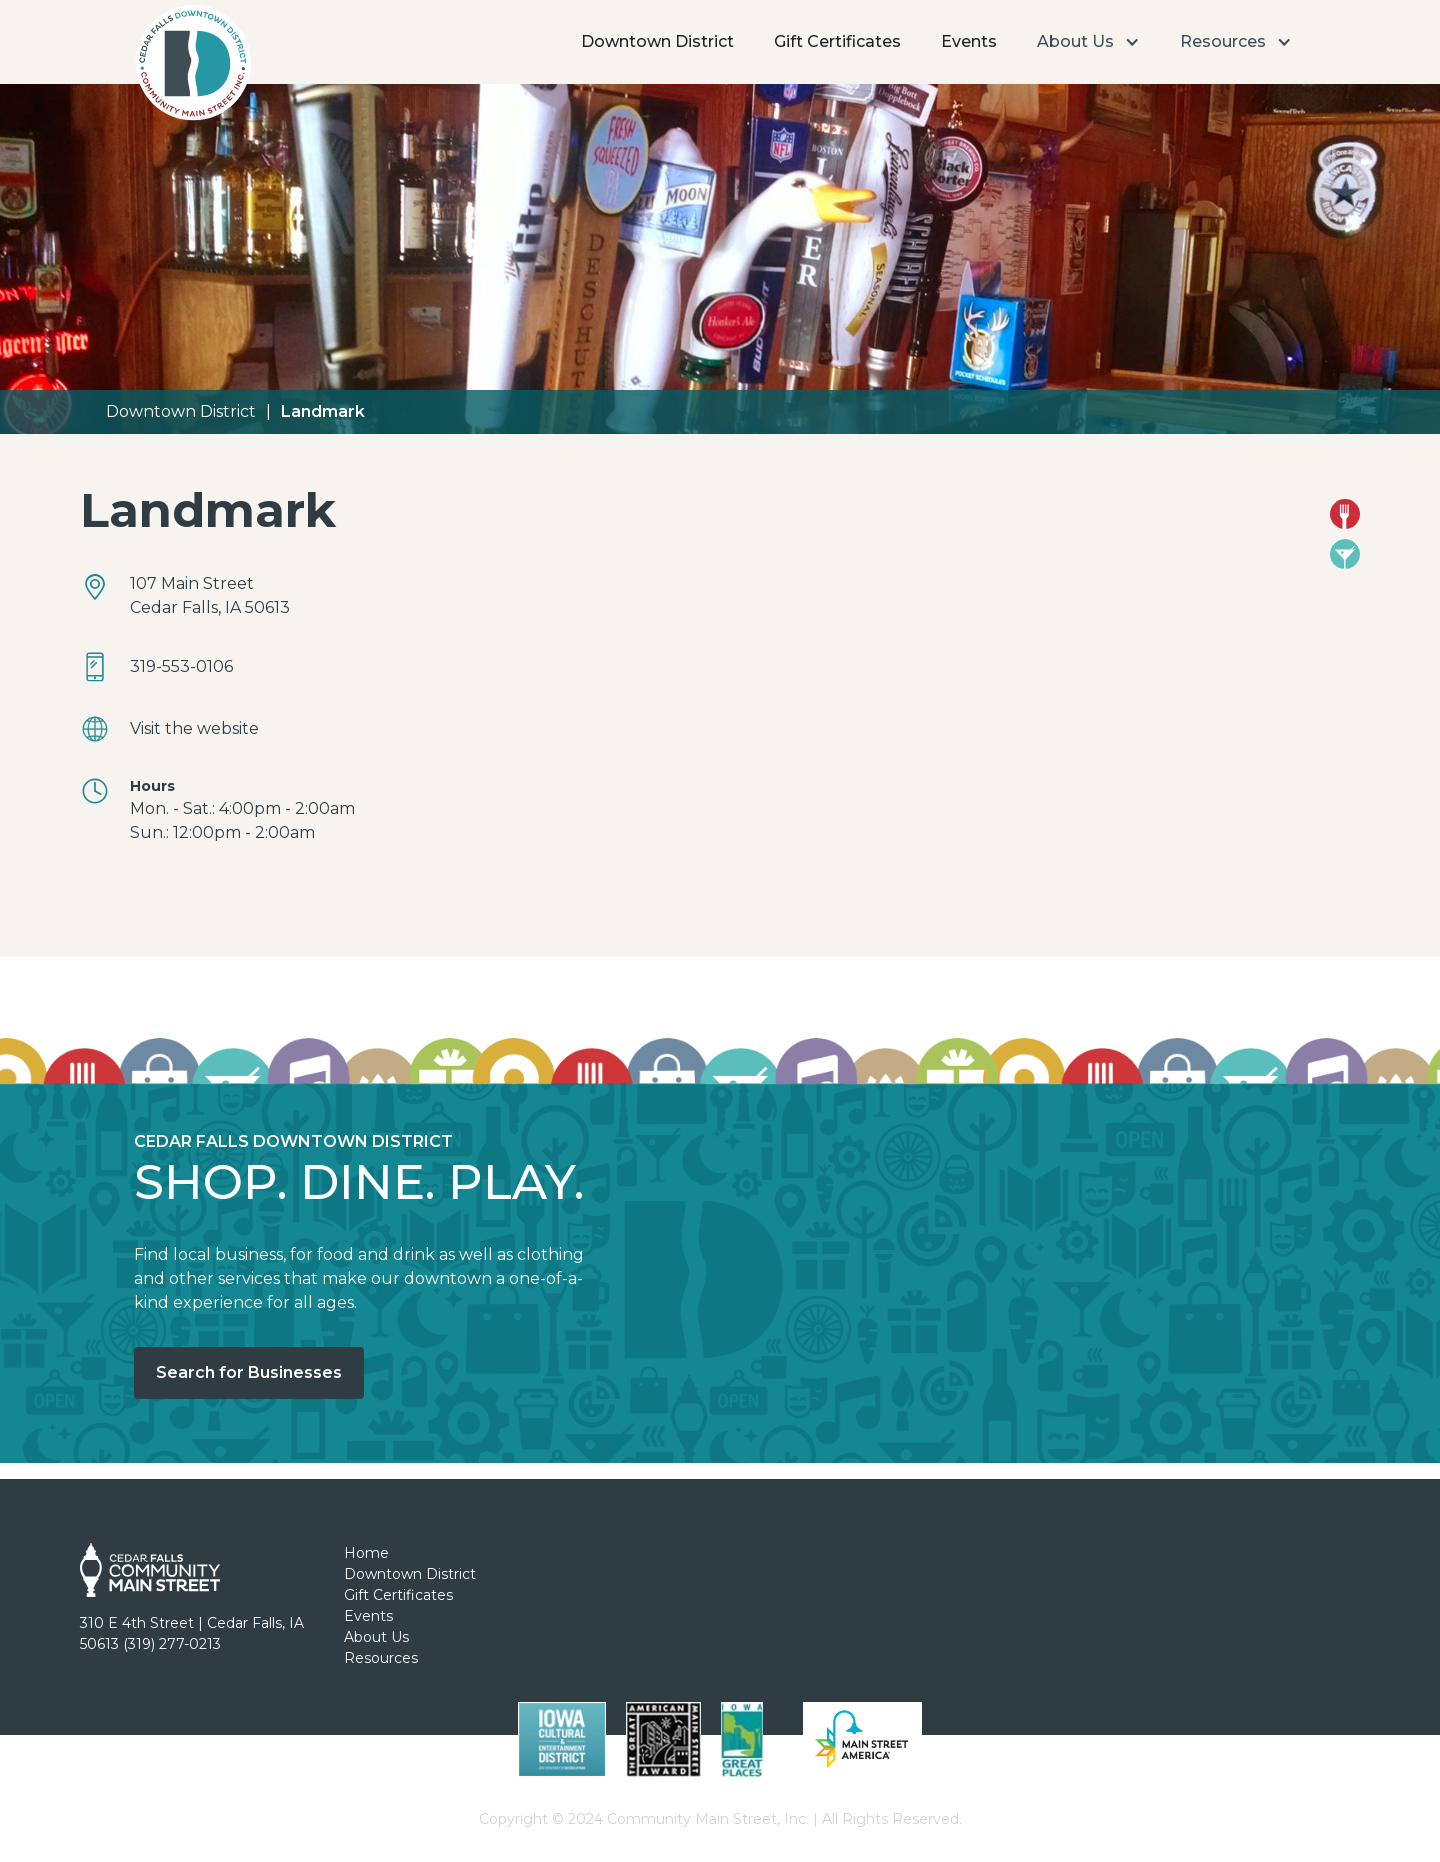 The image size is (1440, 1862). What do you see at coordinates (969, 41) in the screenshot?
I see `Events` at bounding box center [969, 41].